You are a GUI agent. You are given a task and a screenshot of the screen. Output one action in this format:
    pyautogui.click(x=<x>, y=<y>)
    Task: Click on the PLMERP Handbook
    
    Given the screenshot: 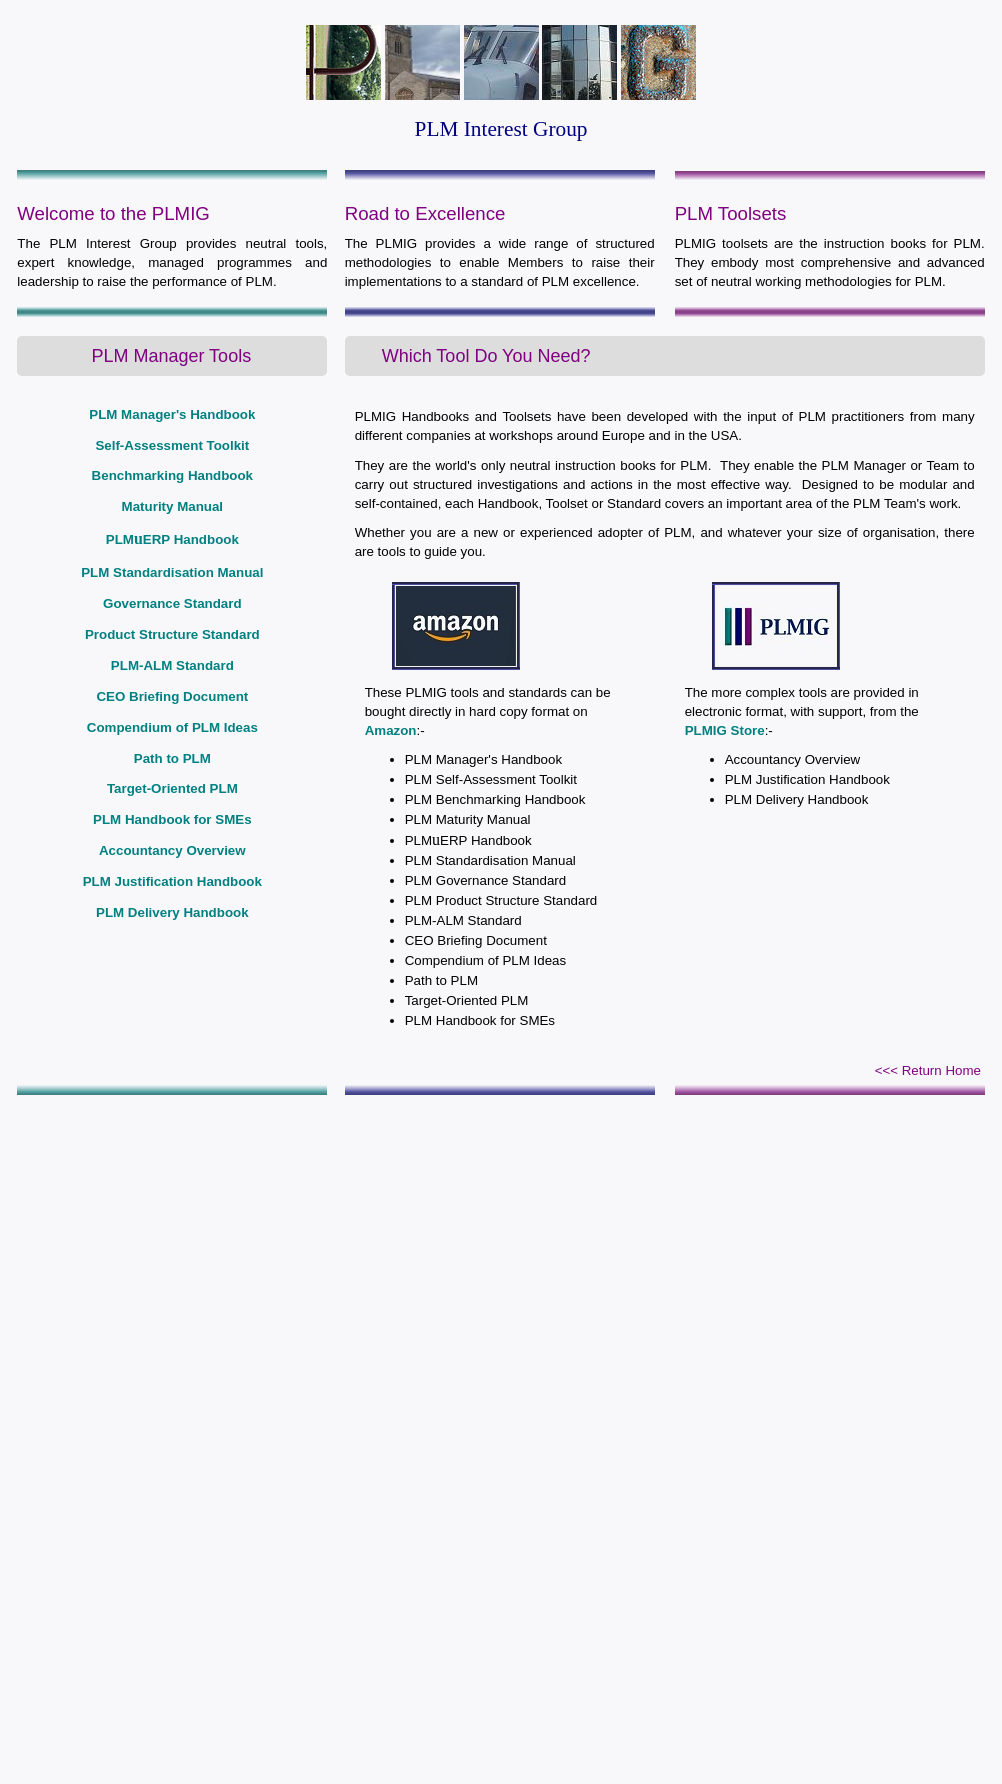 What is the action you would take?
    pyautogui.click(x=172, y=539)
    